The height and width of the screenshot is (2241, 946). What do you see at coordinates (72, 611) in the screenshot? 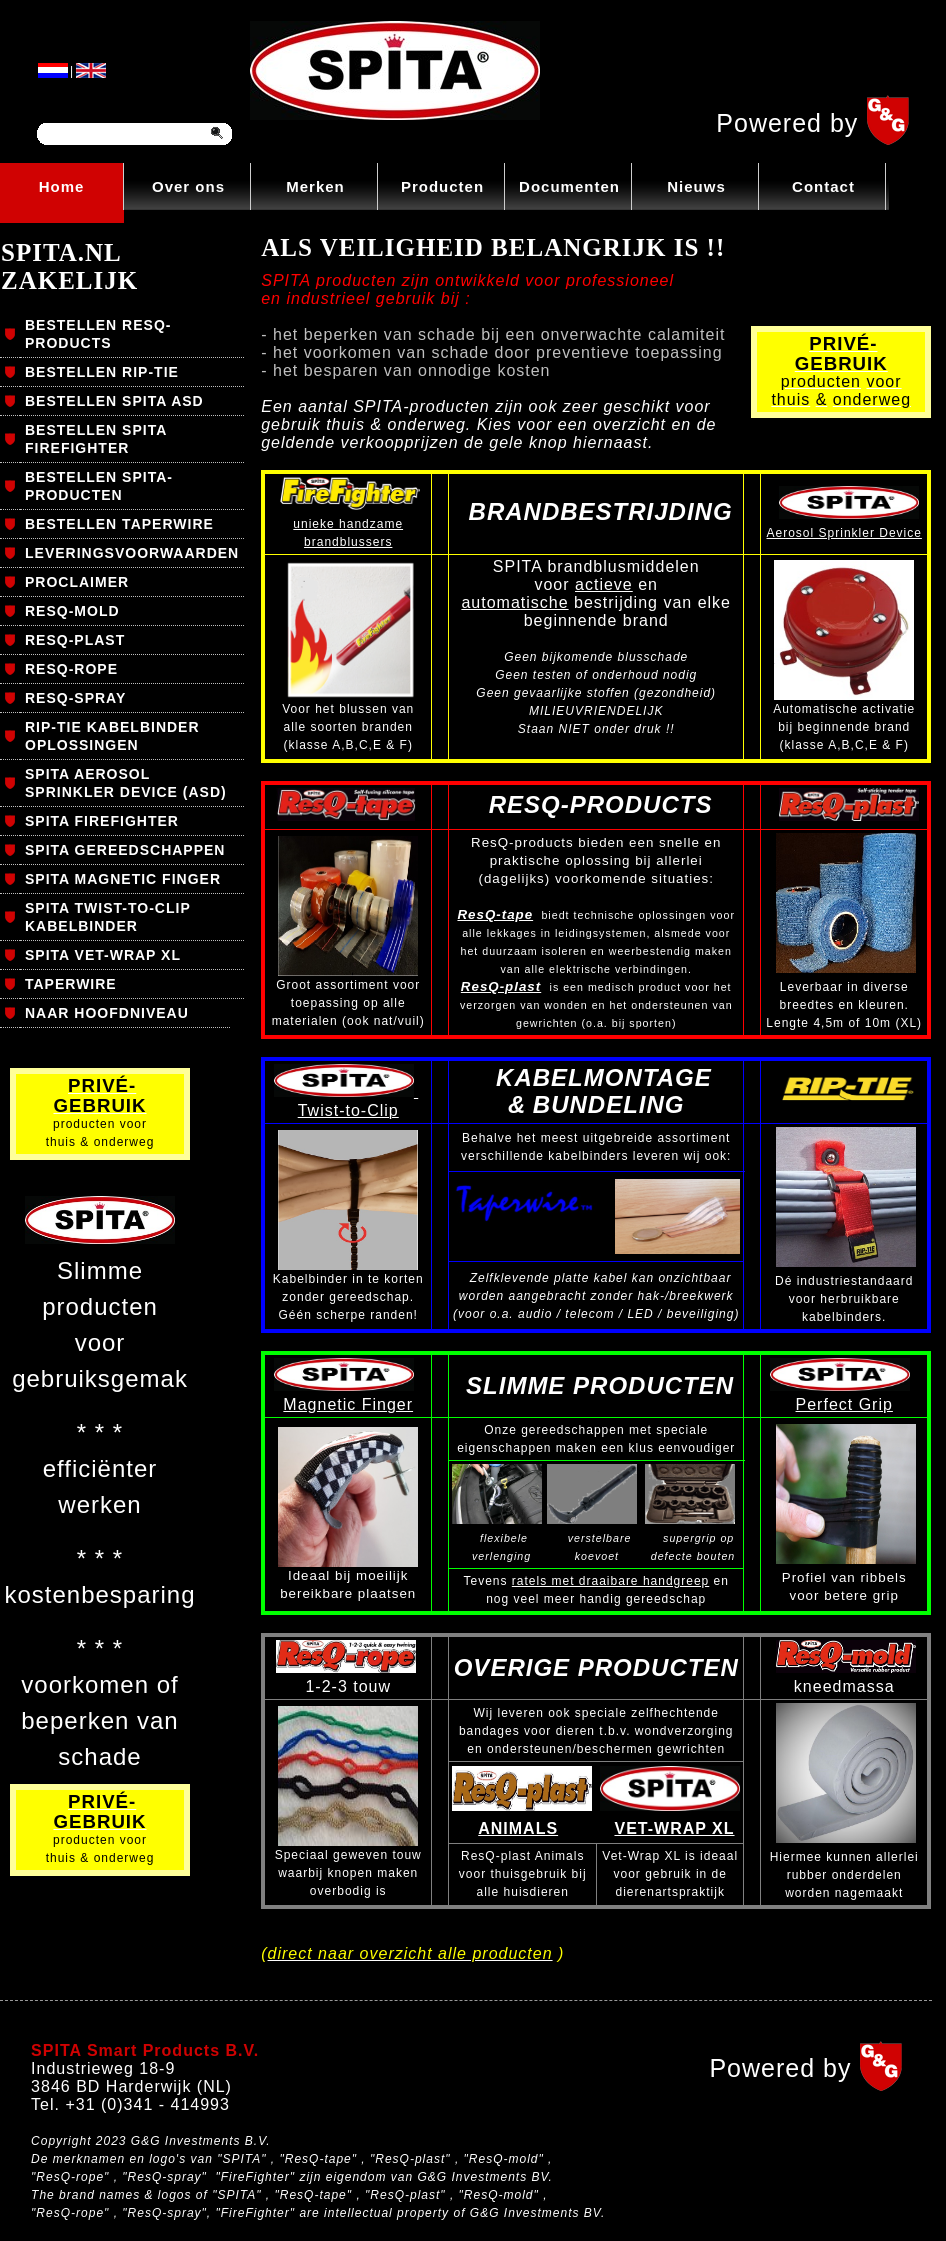
I see `RESQ-MOLD` at bounding box center [72, 611].